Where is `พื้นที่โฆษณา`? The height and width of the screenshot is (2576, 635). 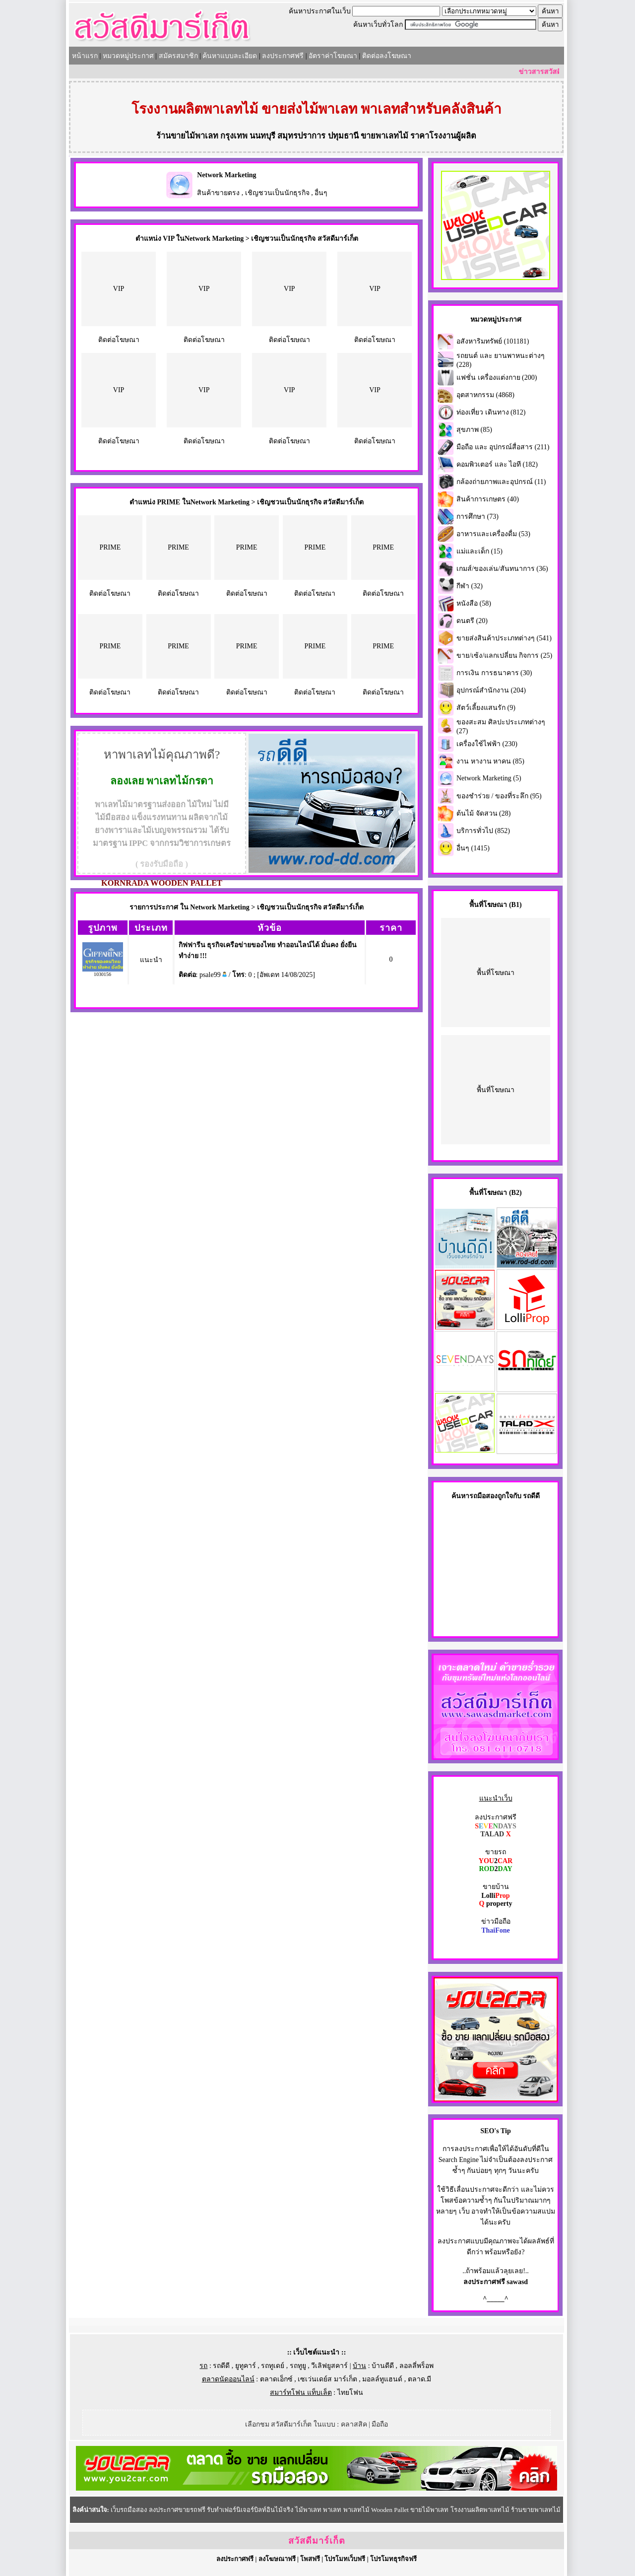
พื้นที่โฆษณา is located at coordinates (495, 972).